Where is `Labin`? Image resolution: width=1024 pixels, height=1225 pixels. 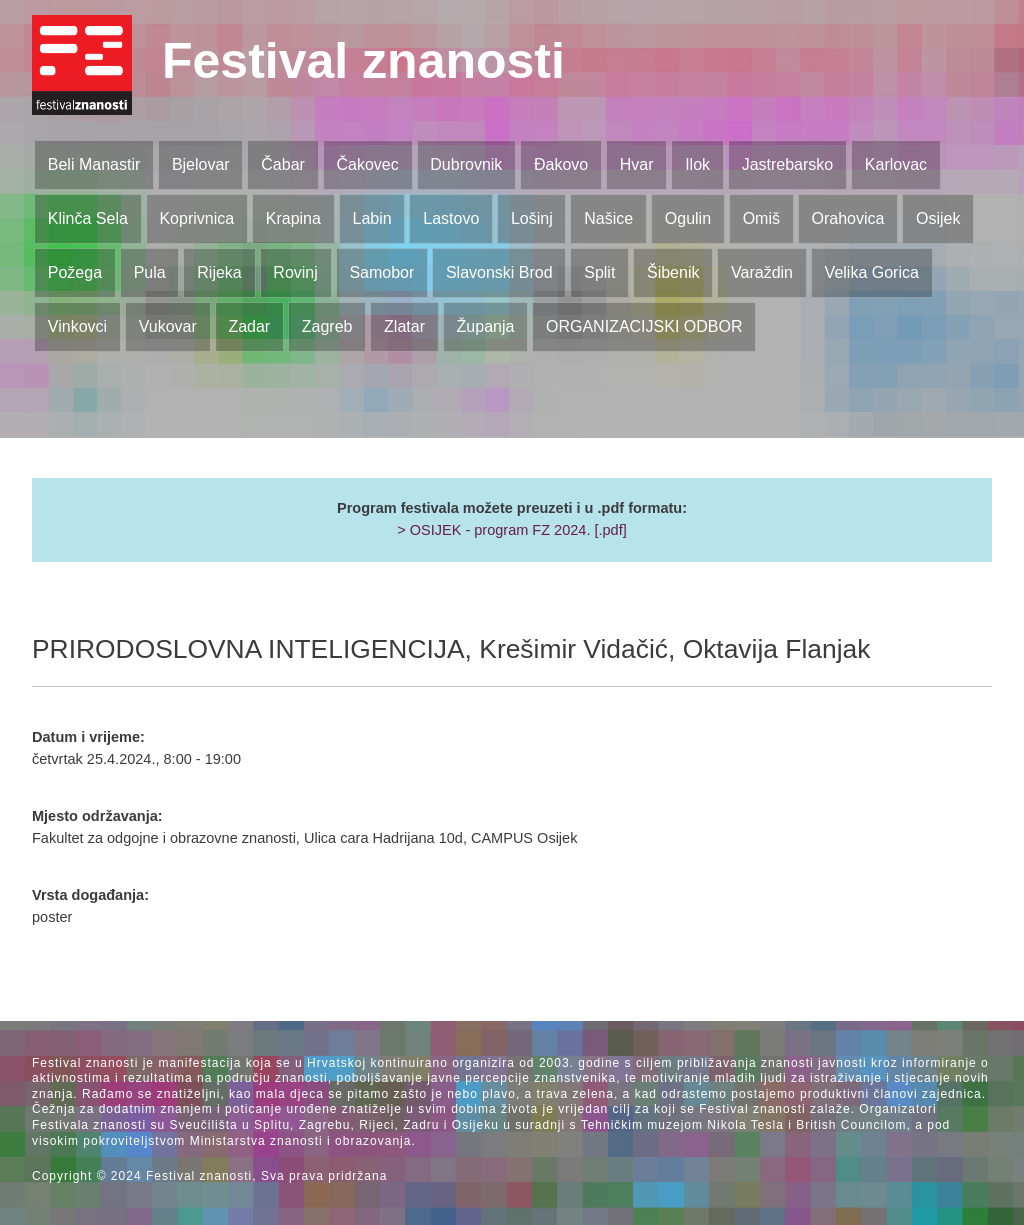
Labin is located at coordinates (371, 218).